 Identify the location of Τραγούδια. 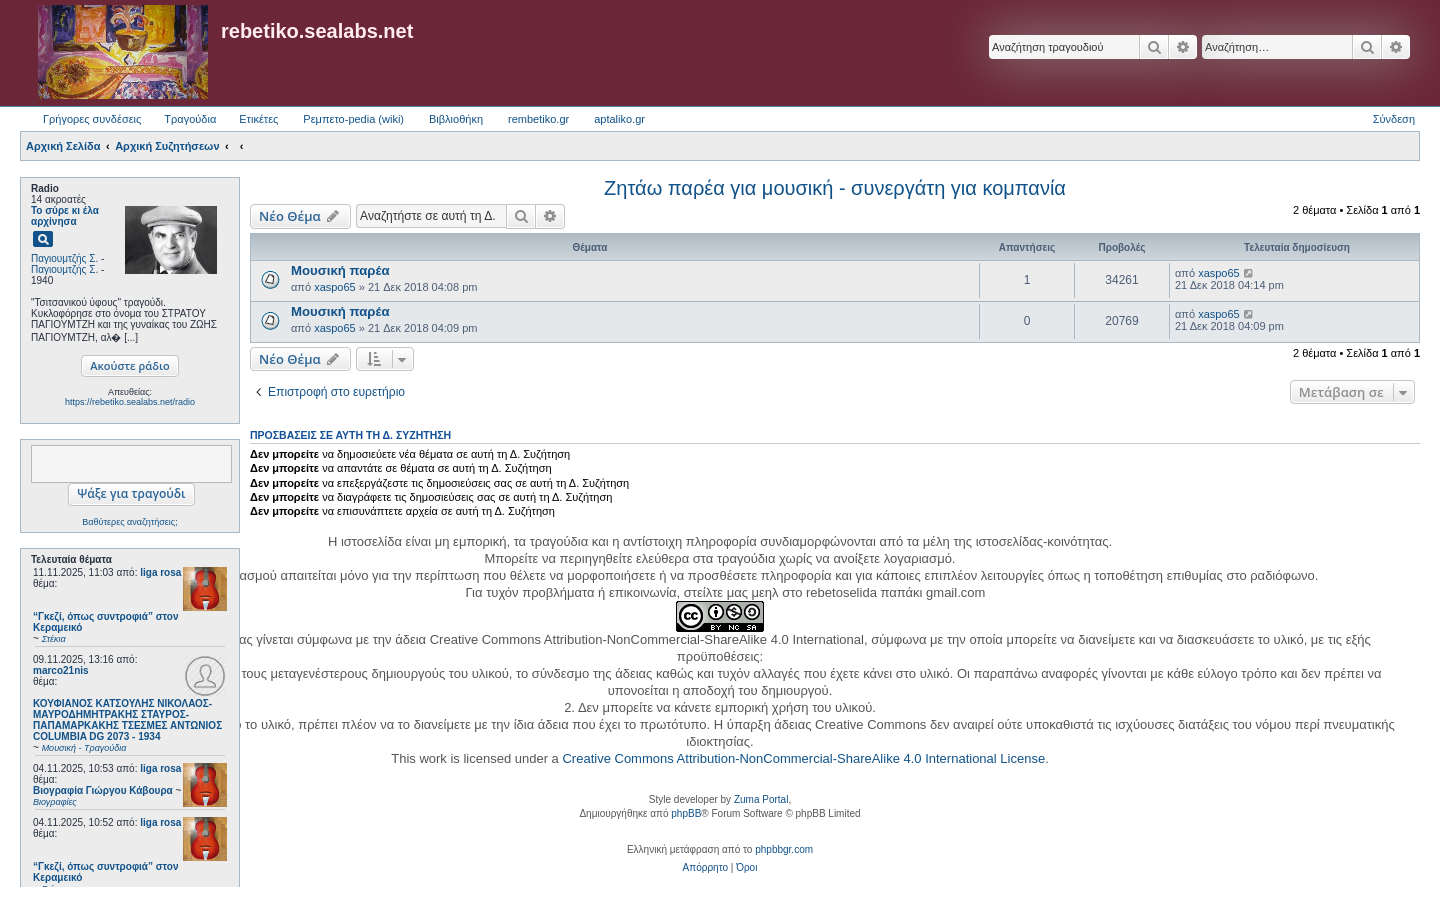
(190, 119).